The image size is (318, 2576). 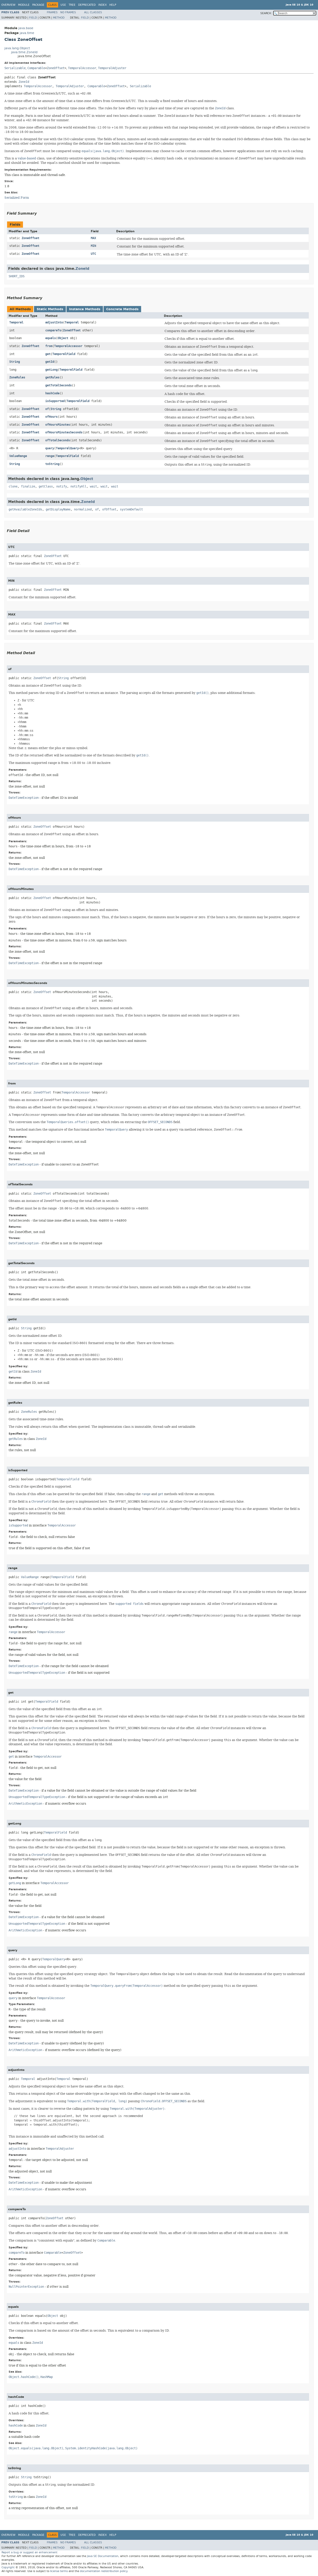 I want to click on Package, so click(x=38, y=4).